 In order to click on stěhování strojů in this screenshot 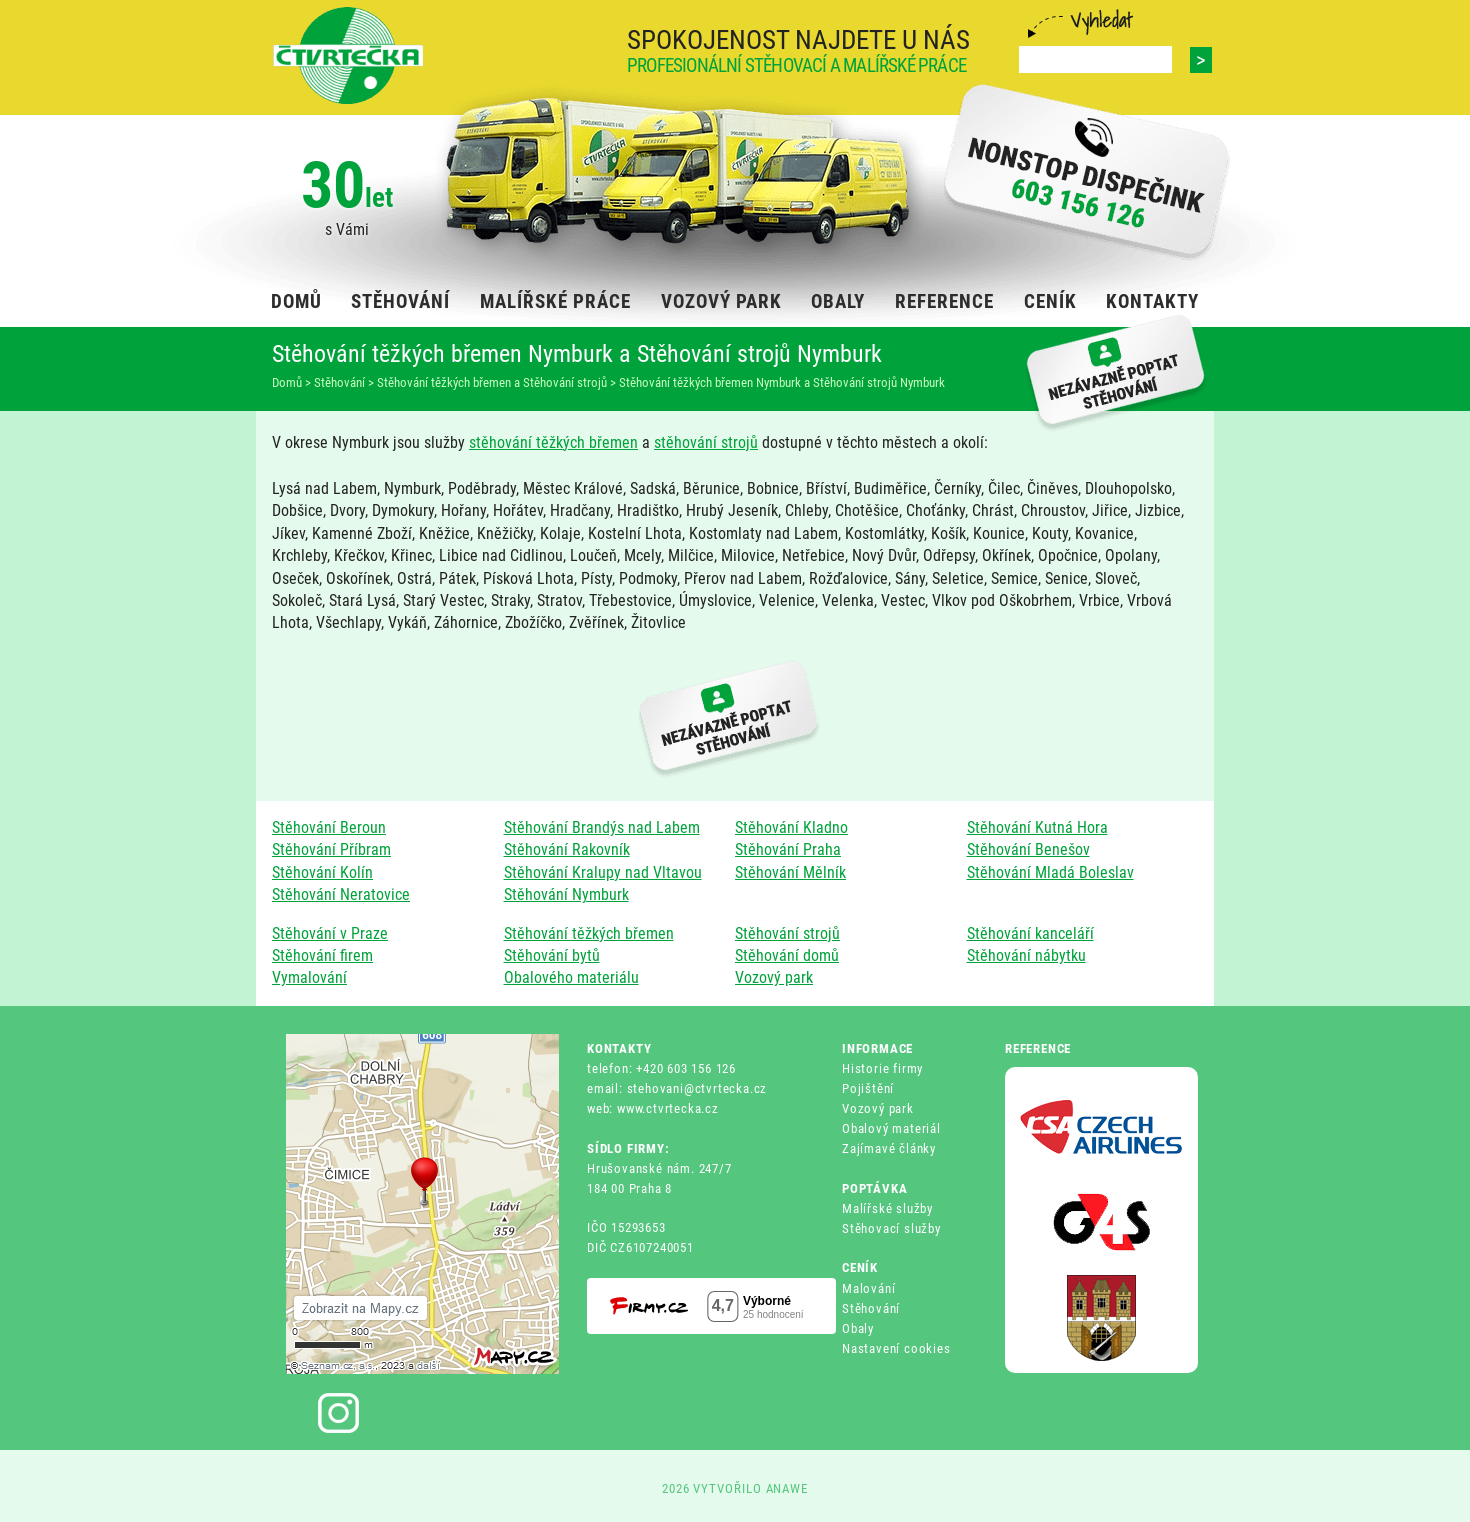, I will do `click(706, 442)`.